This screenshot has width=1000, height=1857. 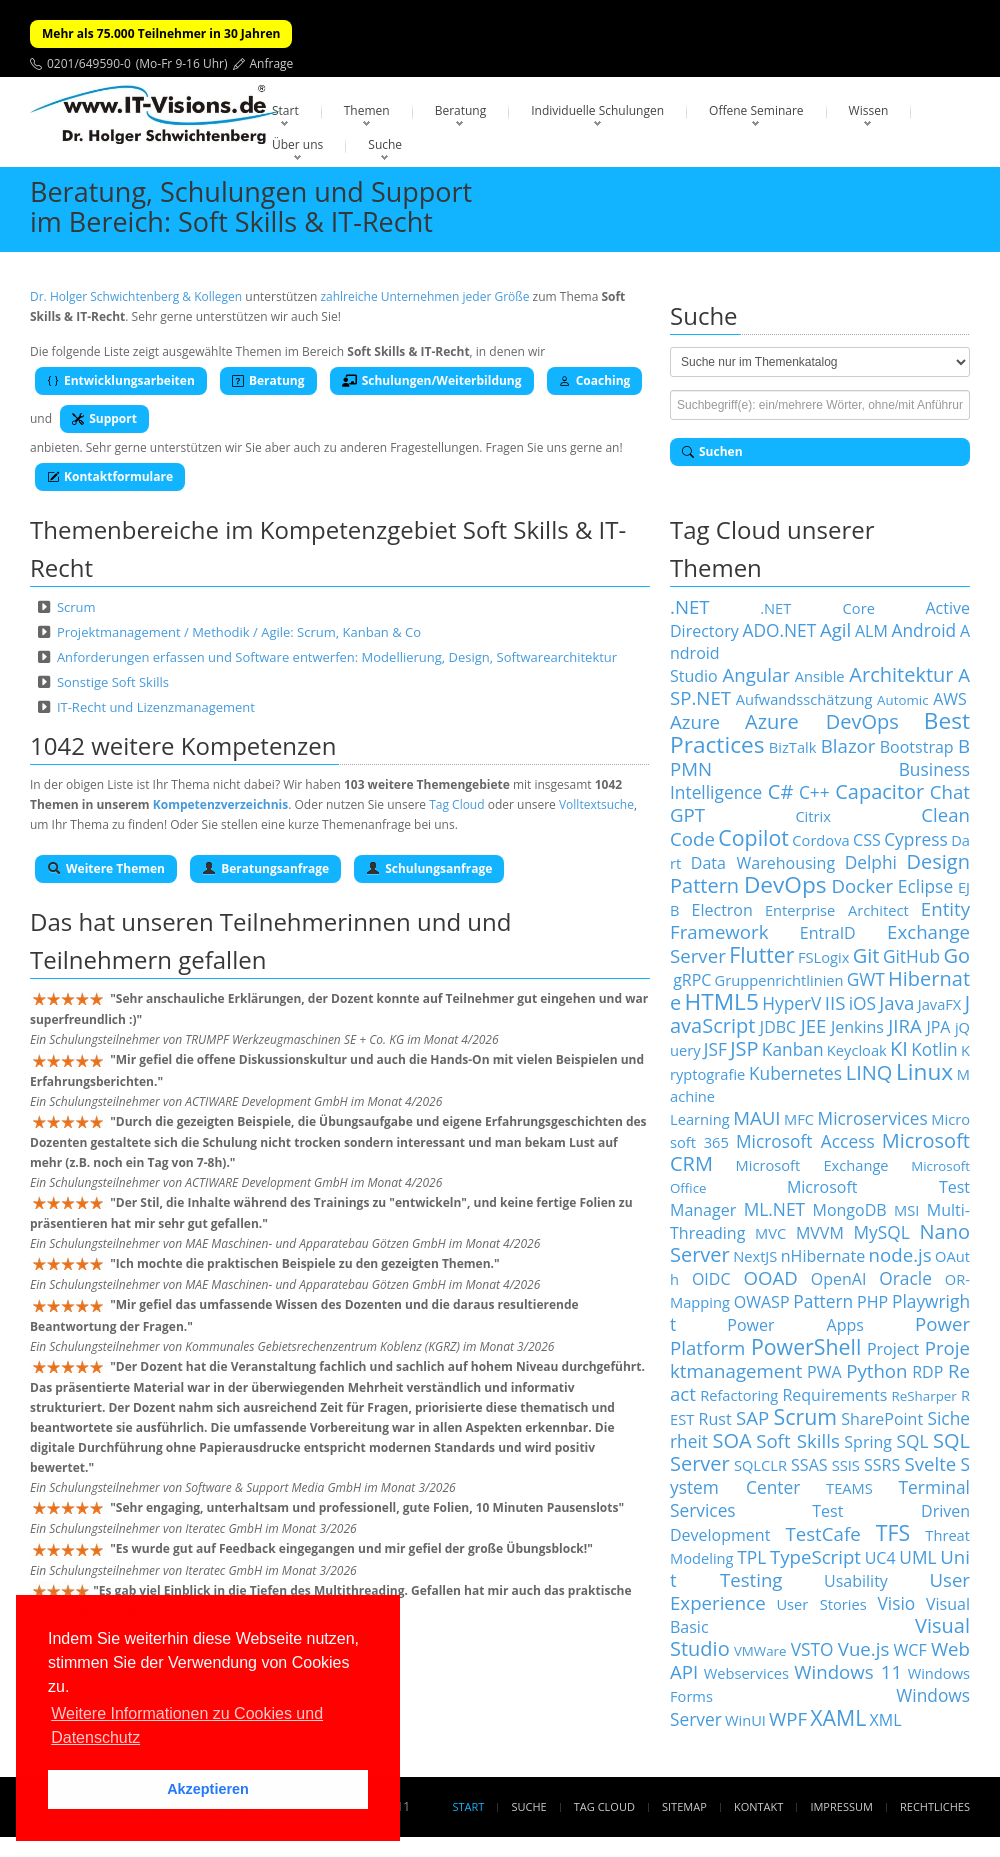 What do you see at coordinates (785, 884) in the screenshot?
I see `DevOps` at bounding box center [785, 884].